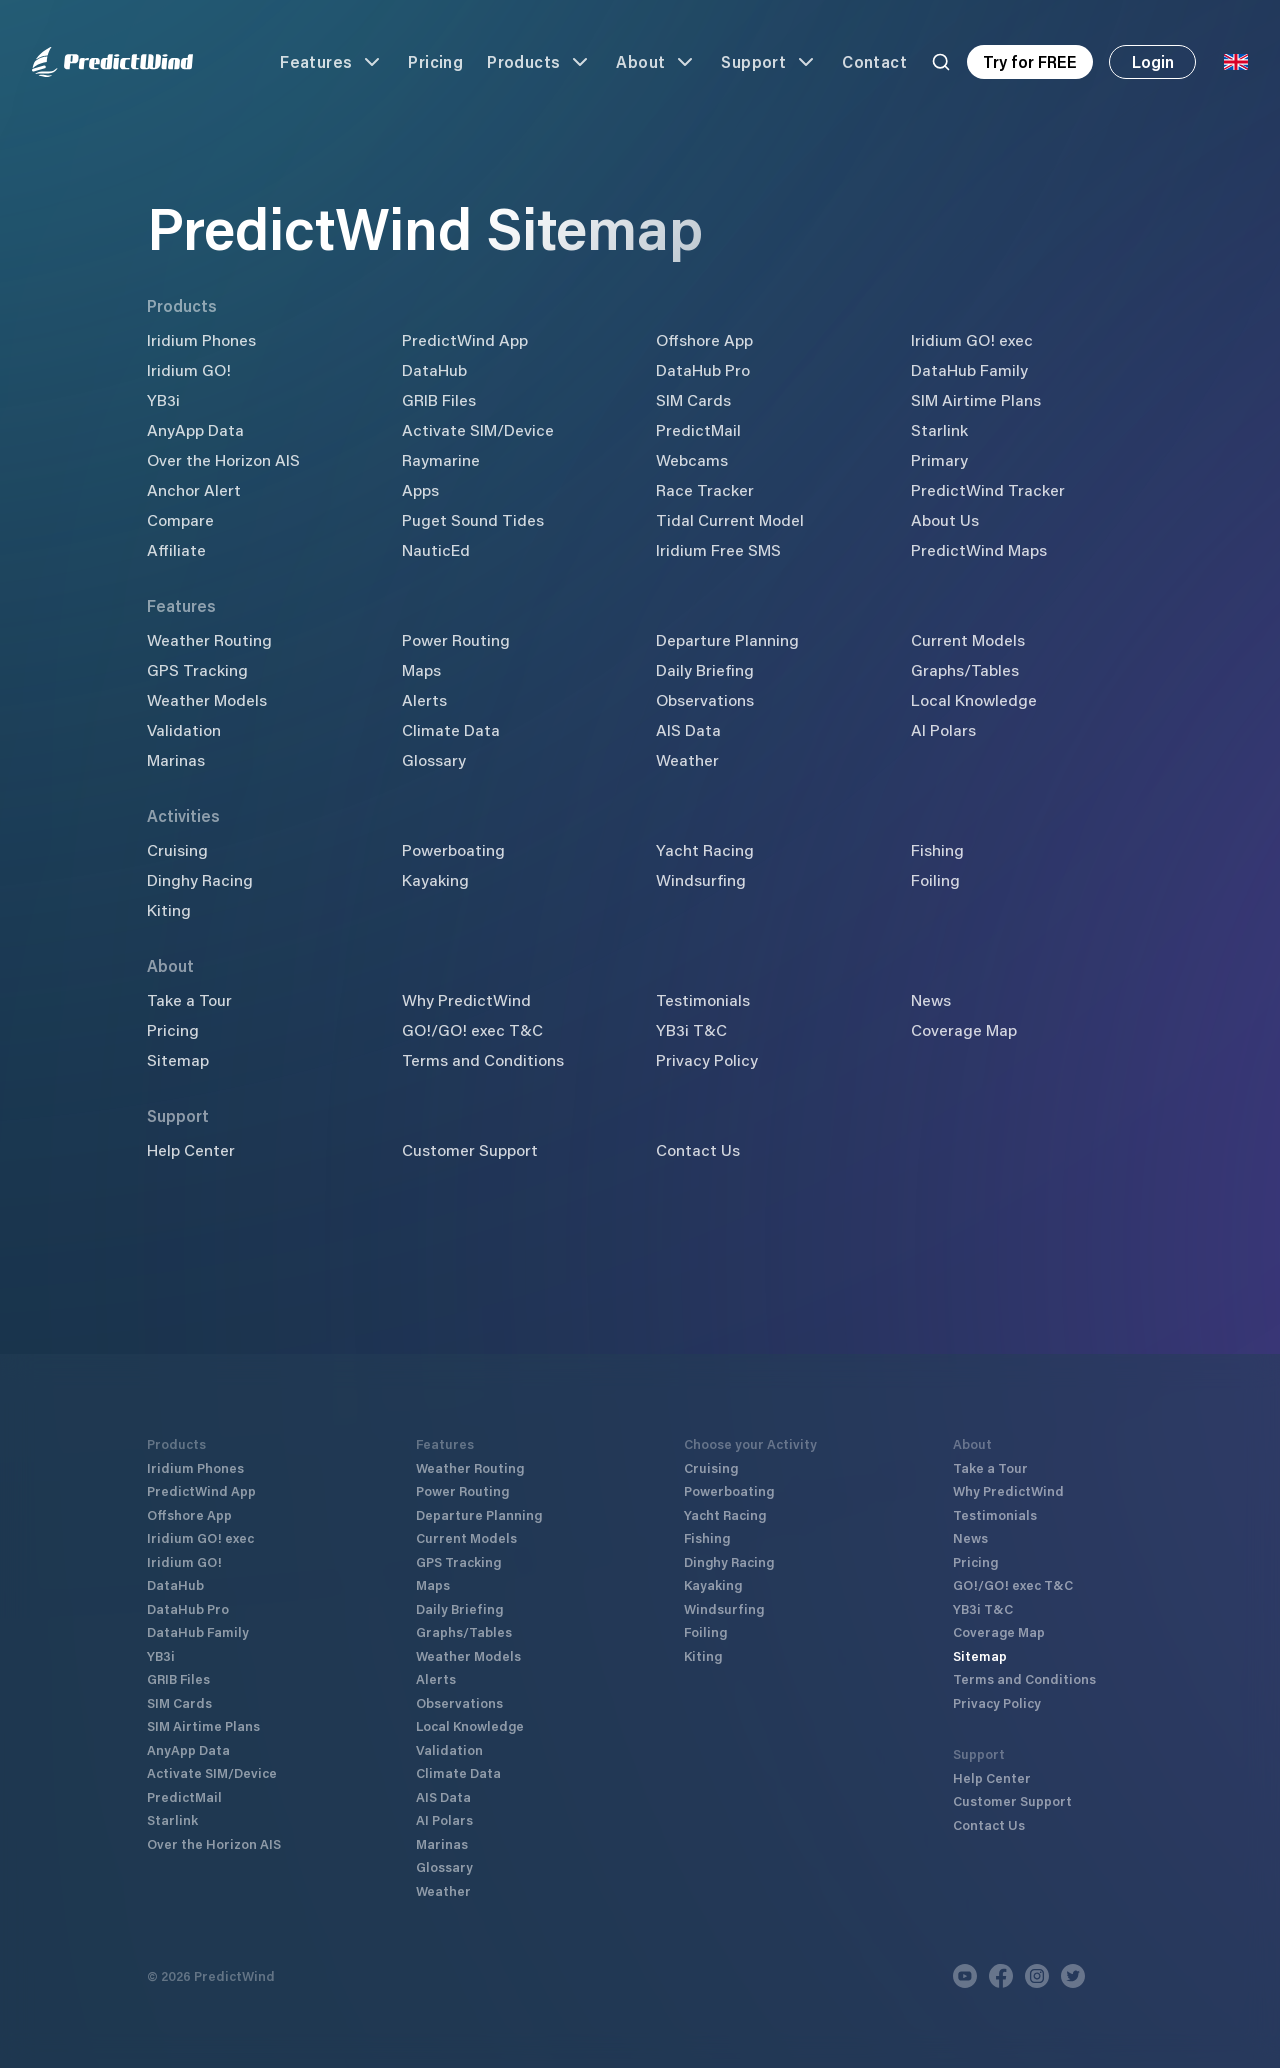 This screenshot has height=2068, width=1280. I want to click on Starlink, so click(939, 429).